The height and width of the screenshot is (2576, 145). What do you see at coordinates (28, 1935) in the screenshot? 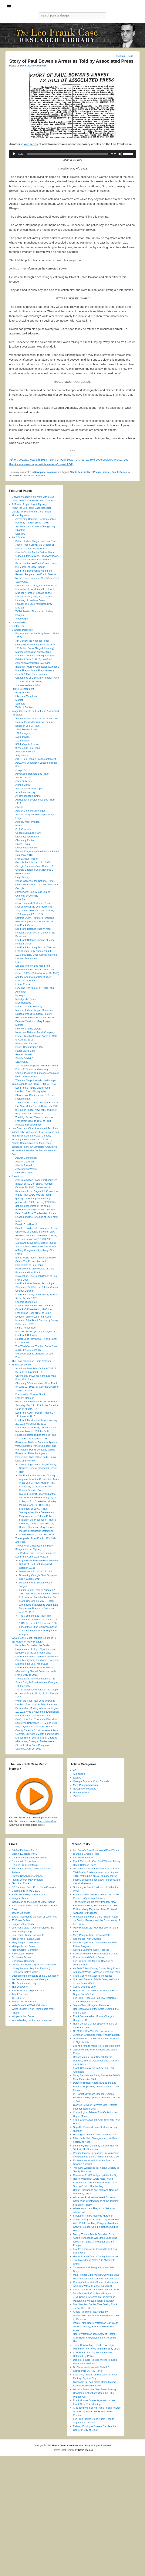
I see `Leo Frank Library Documents` at bounding box center [28, 1935].